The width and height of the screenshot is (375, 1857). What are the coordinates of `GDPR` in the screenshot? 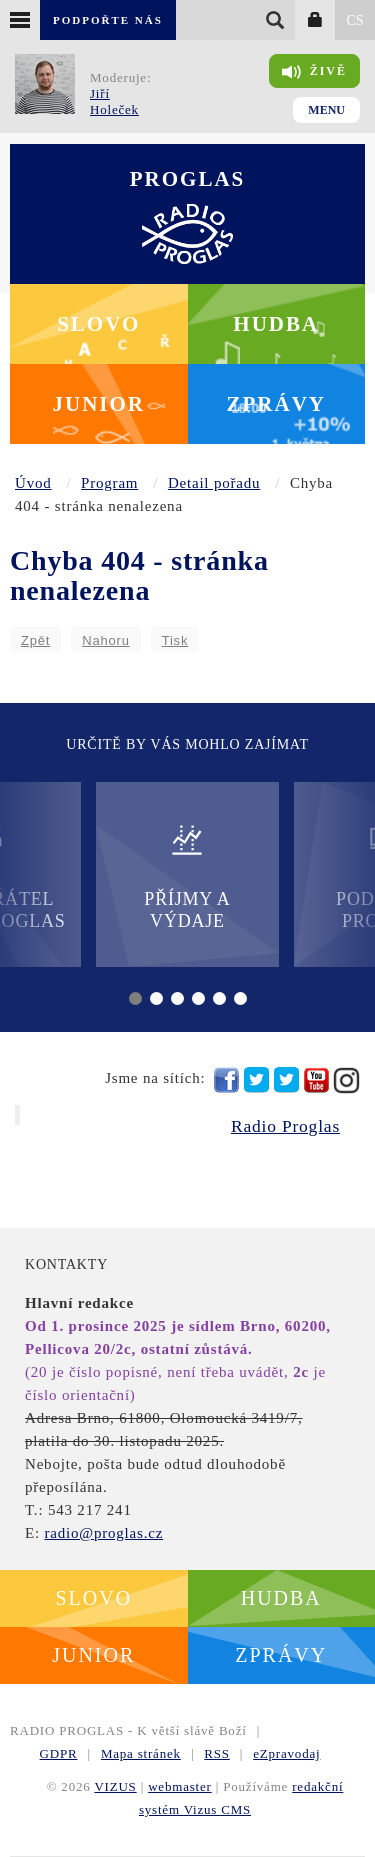 It's located at (59, 1753).